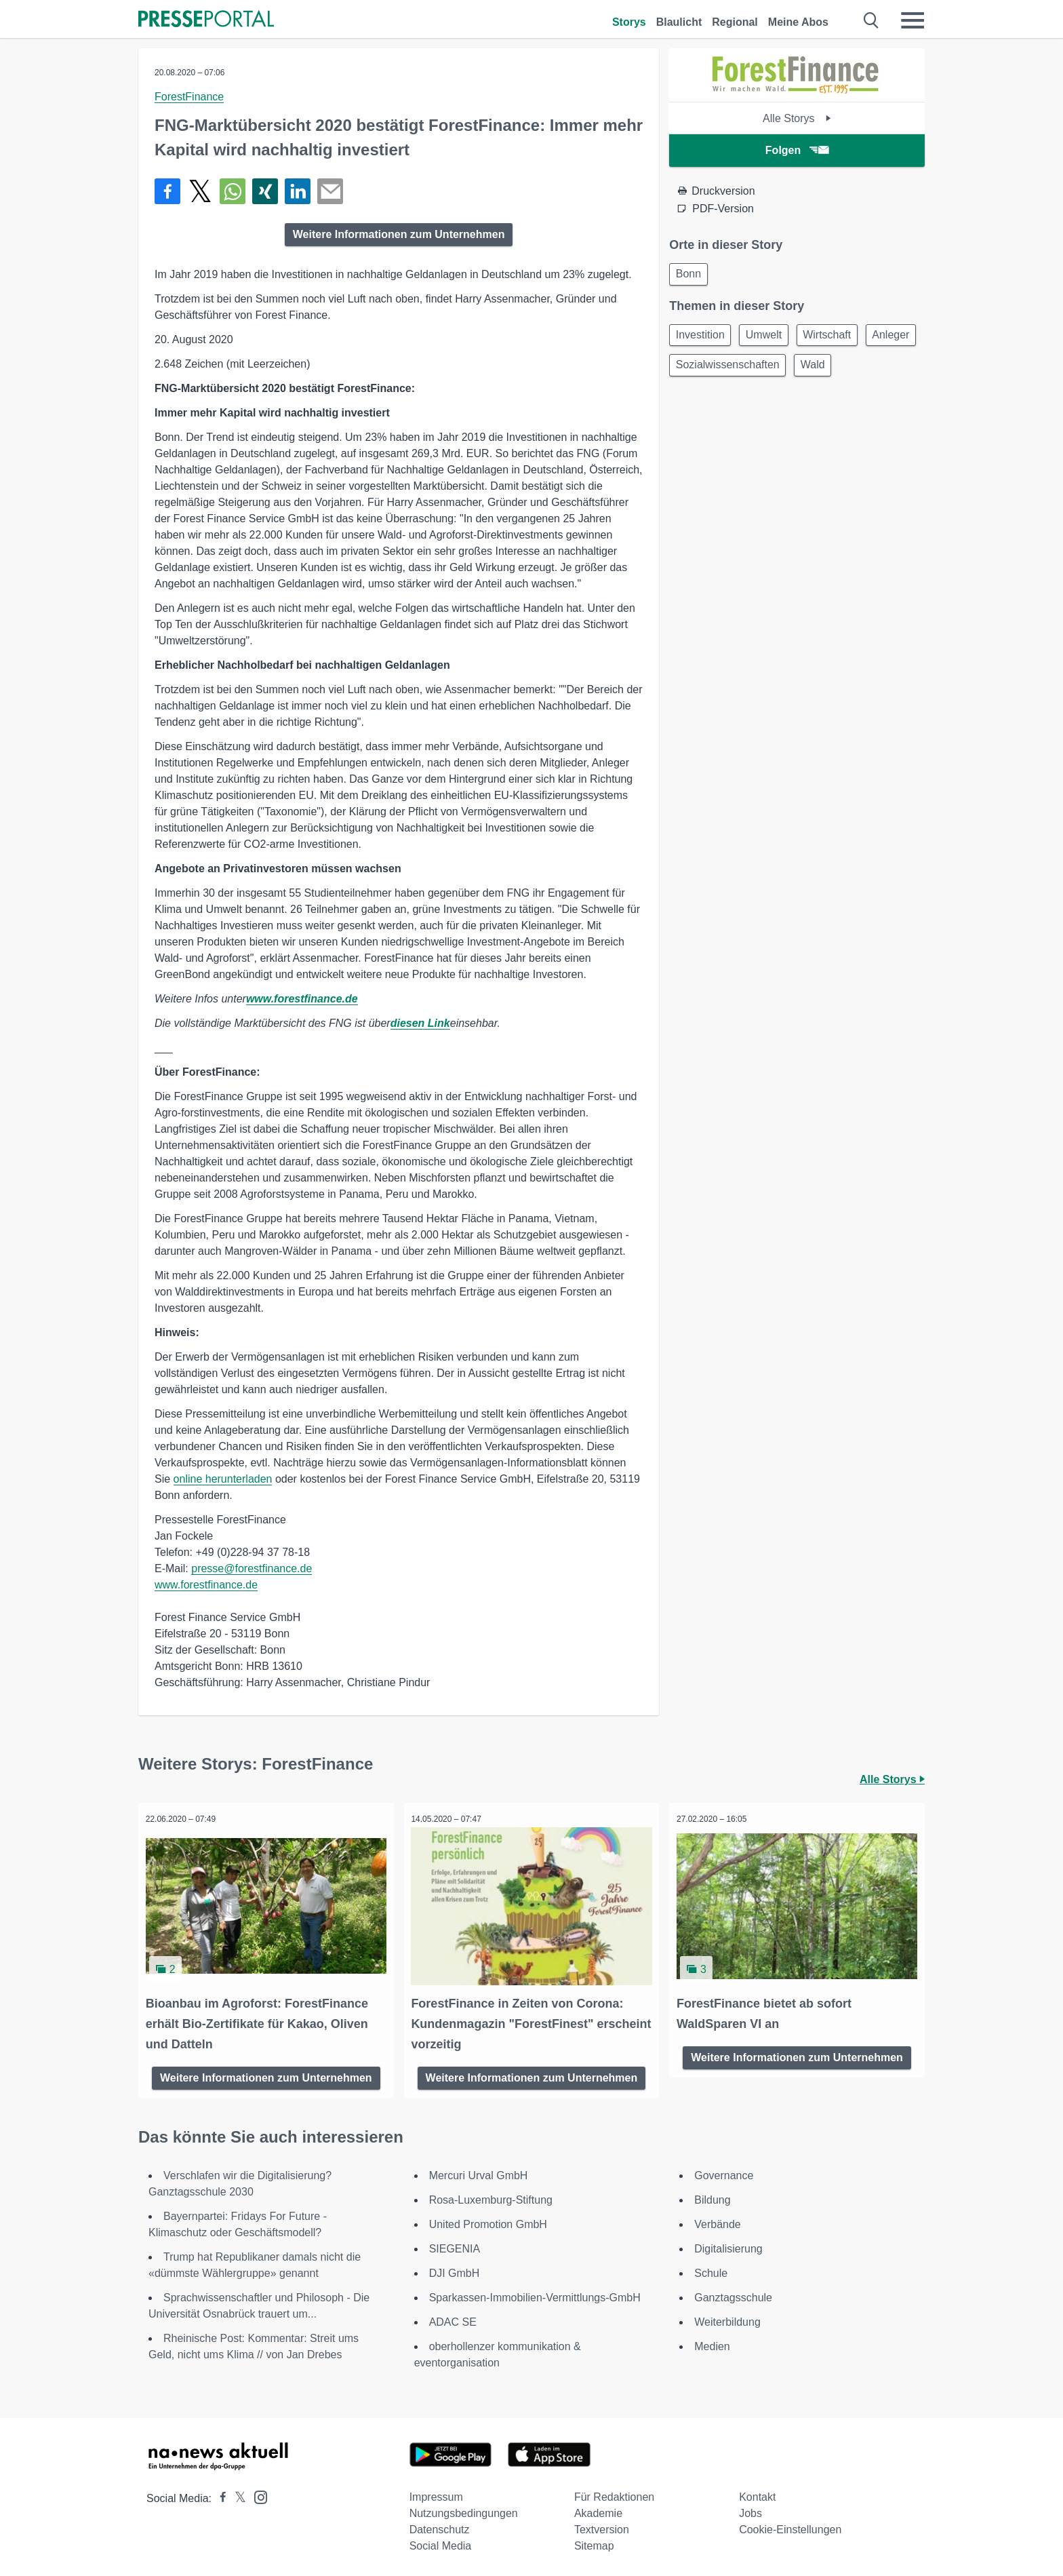  Describe the element at coordinates (535, 2295) in the screenshot. I see `Sparkassen-Immobilien-Vermittlungs-GmbH` at that location.